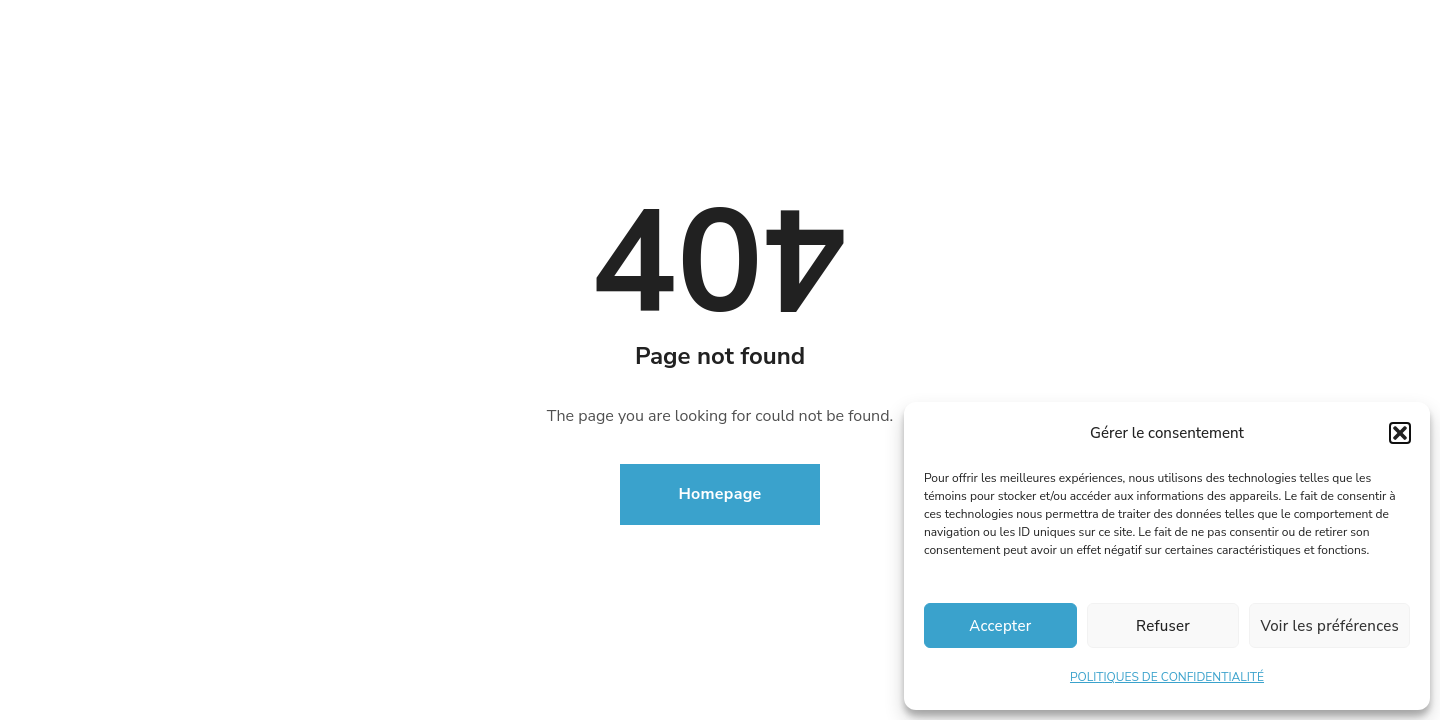 This screenshot has width=1440, height=720. Describe the element at coordinates (1400, 433) in the screenshot. I see `[button]` at that location.